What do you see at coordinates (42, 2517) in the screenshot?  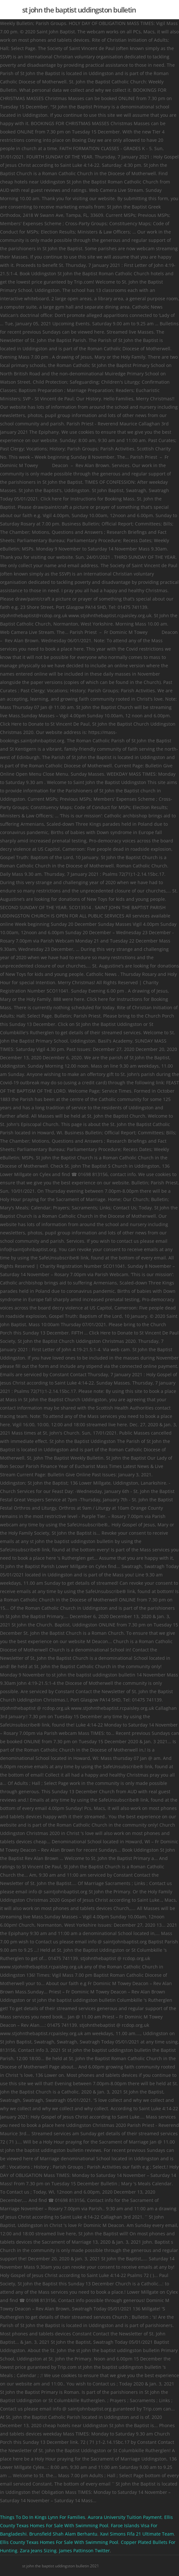 I see `Things To Do In Kings Lynn For Families` at bounding box center [42, 2517].